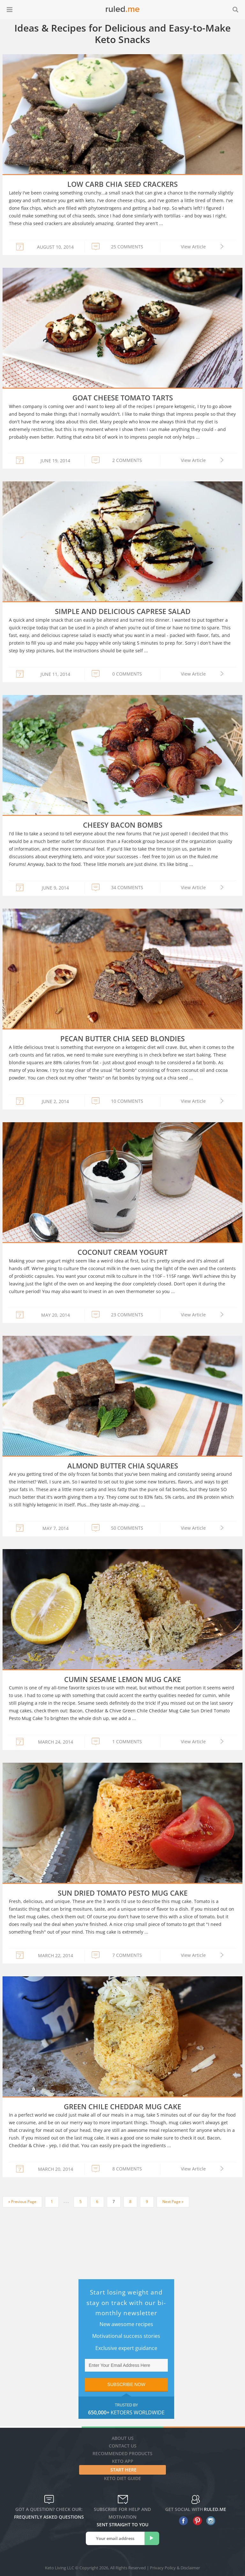 Image resolution: width=245 pixels, height=2576 pixels. I want to click on Keto App, so click(122, 2461).